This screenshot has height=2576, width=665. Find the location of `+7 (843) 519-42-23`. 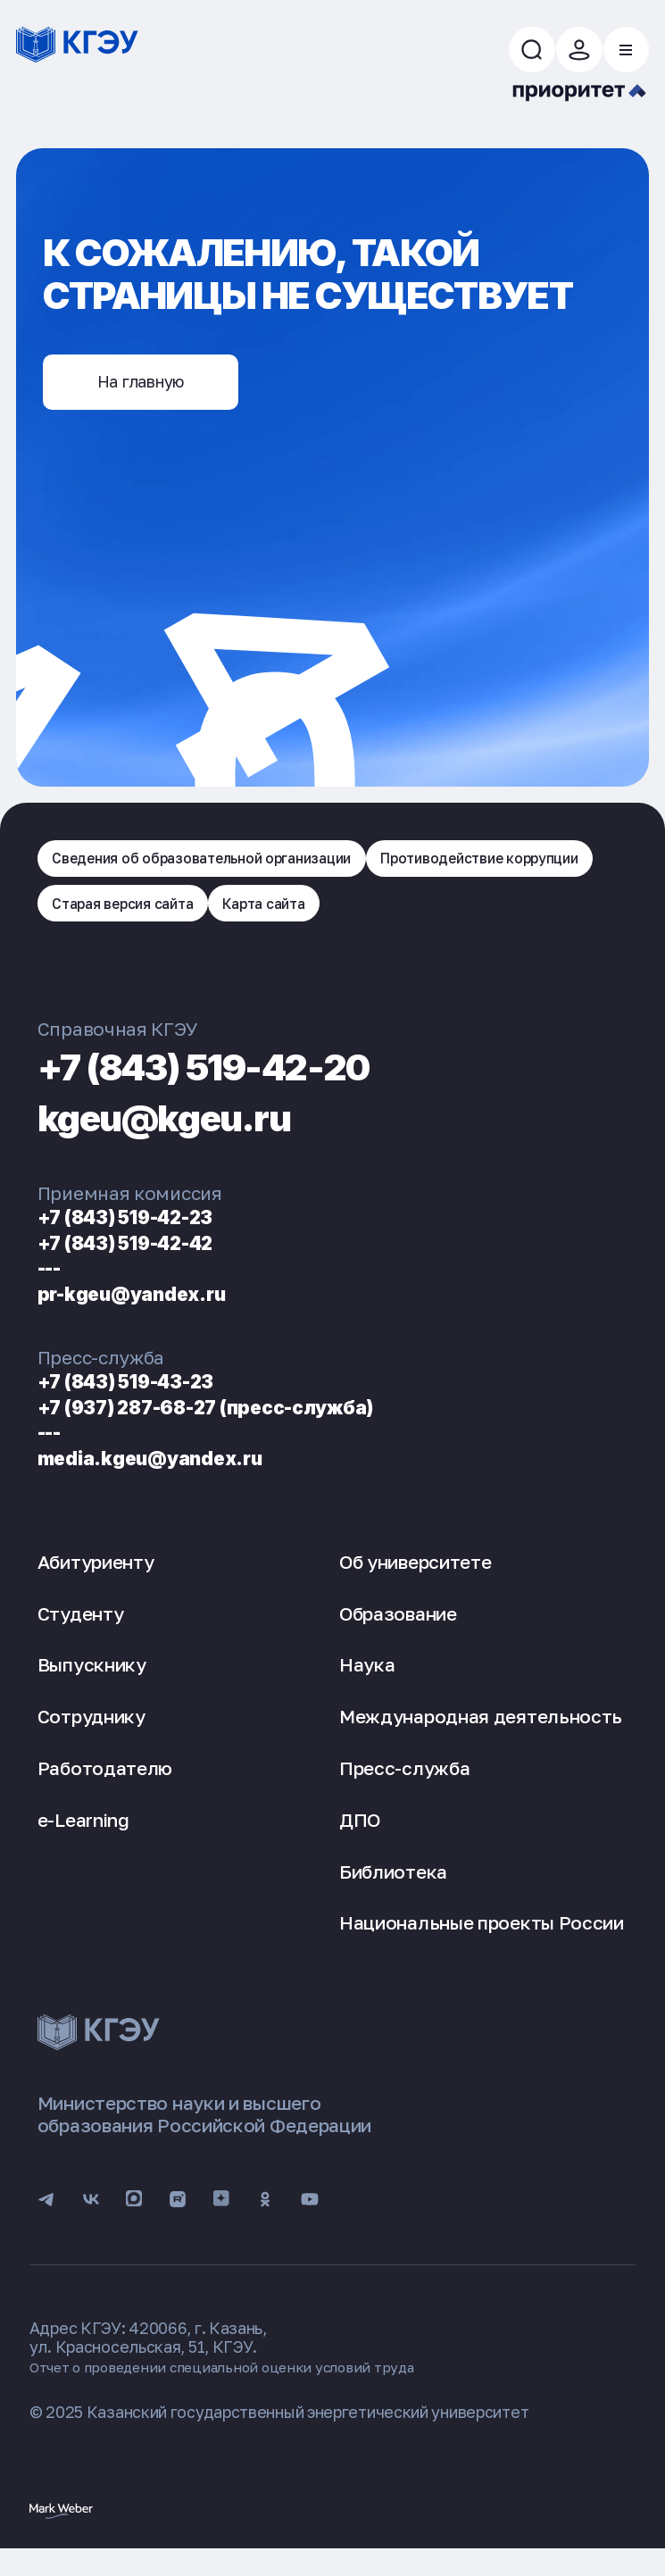

+7 (843) 519-42-23 is located at coordinates (141, 1235).